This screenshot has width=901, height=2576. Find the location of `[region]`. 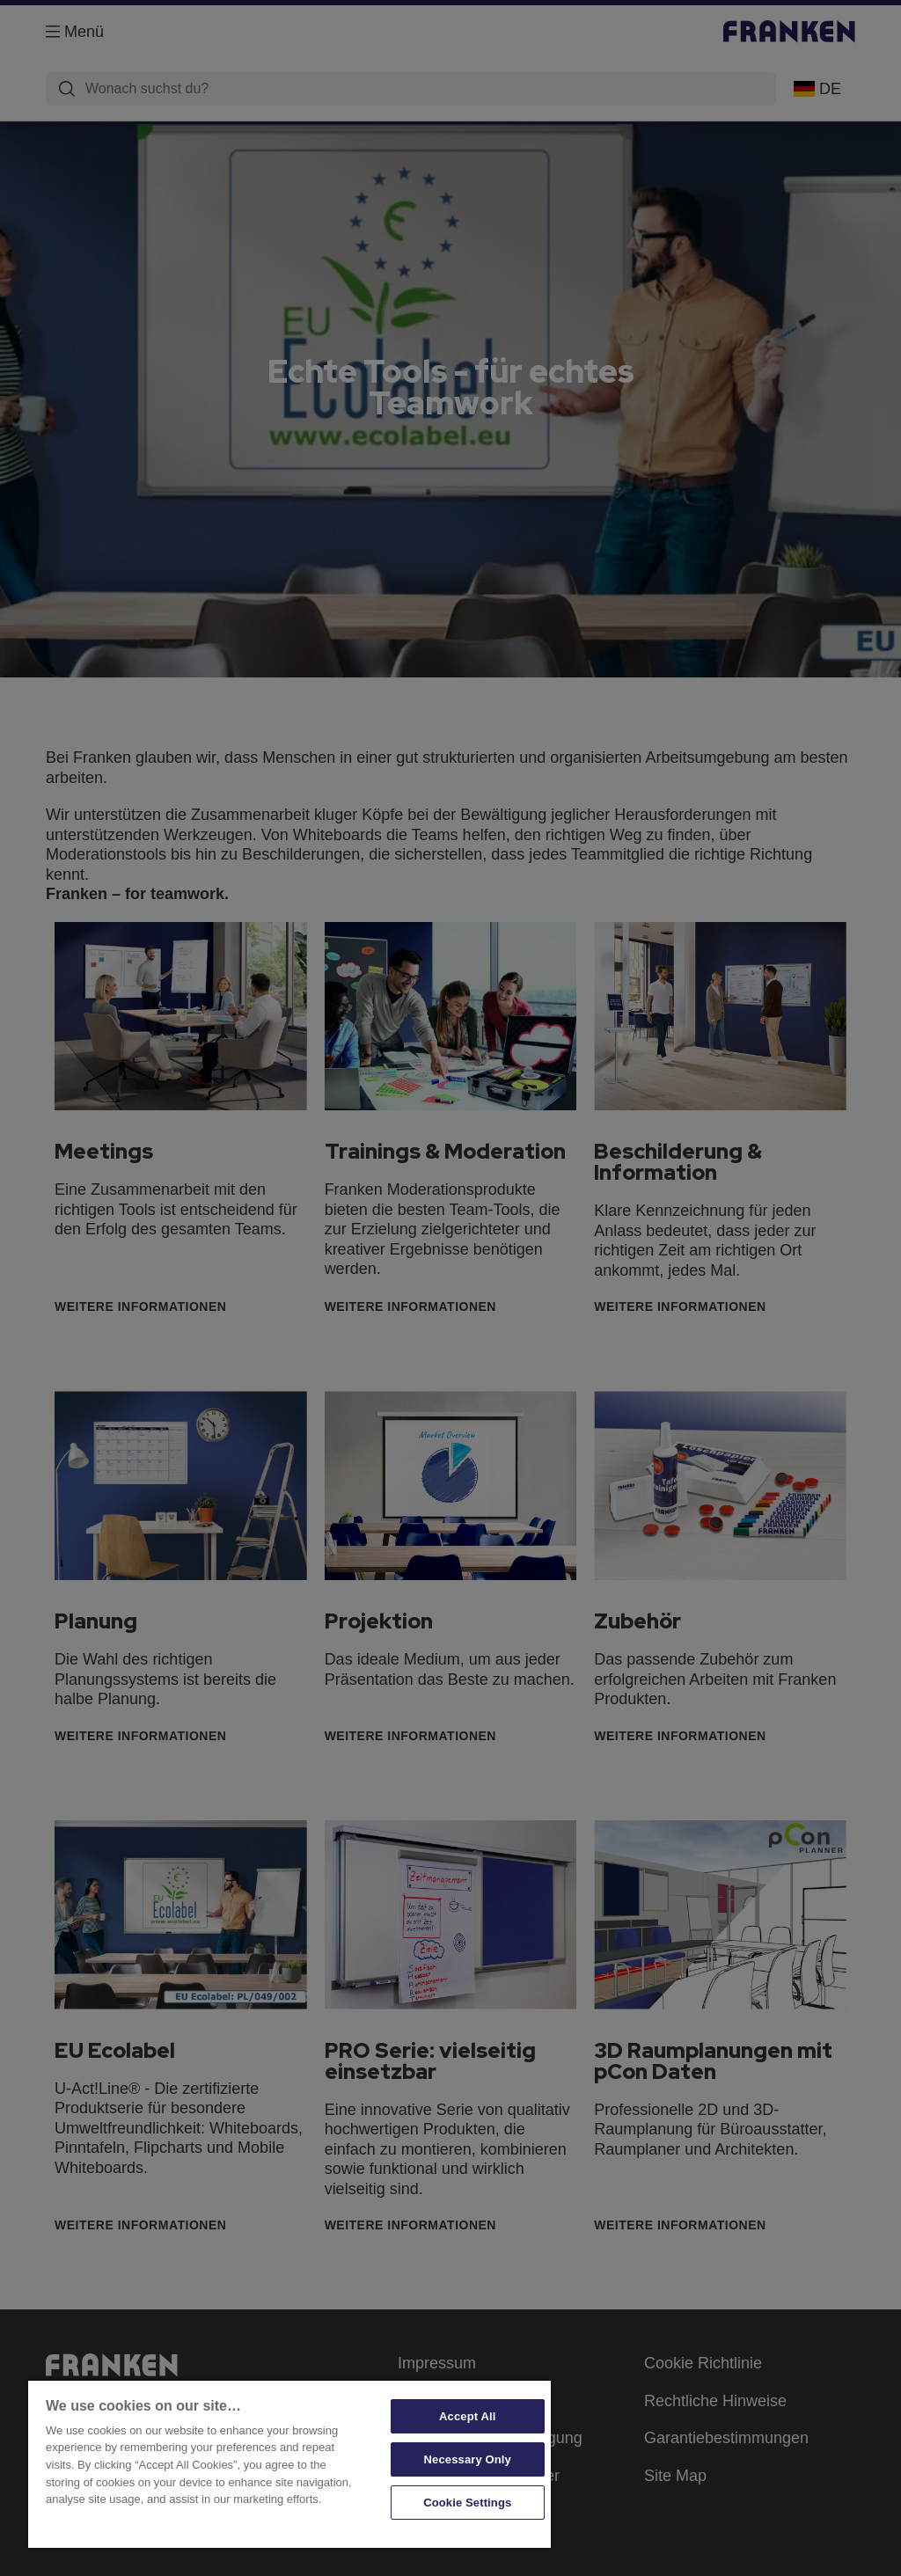

[region] is located at coordinates (289, 2463).